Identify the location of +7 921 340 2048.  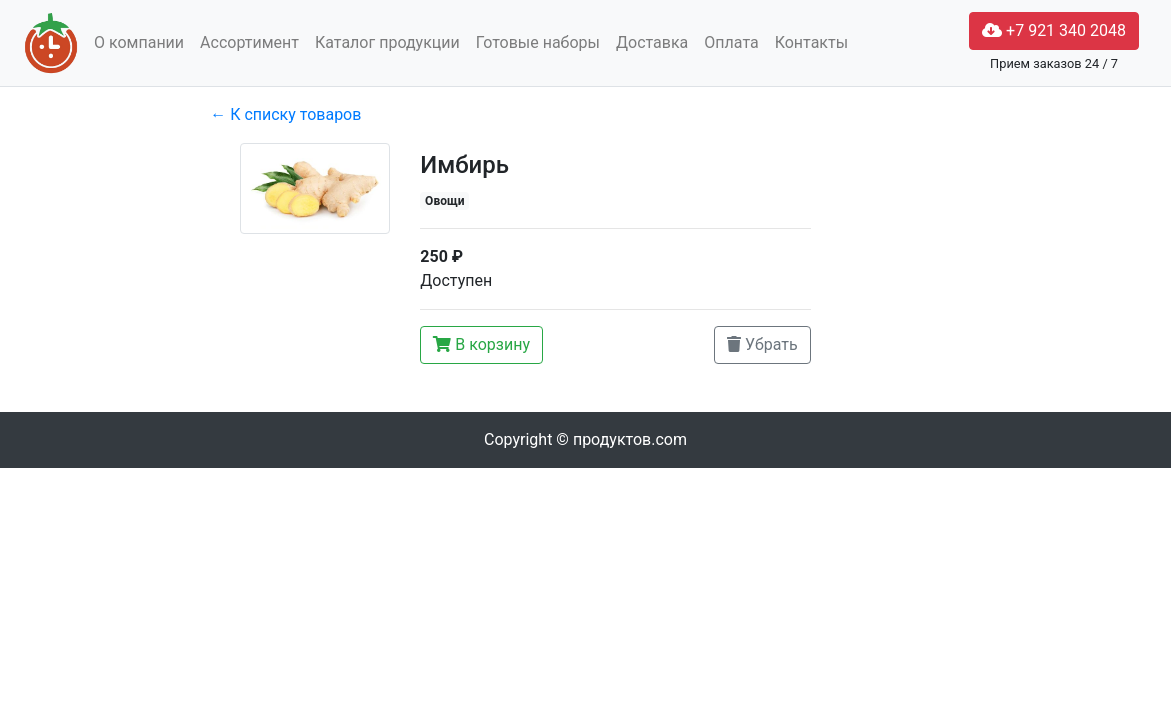
(1054, 30).